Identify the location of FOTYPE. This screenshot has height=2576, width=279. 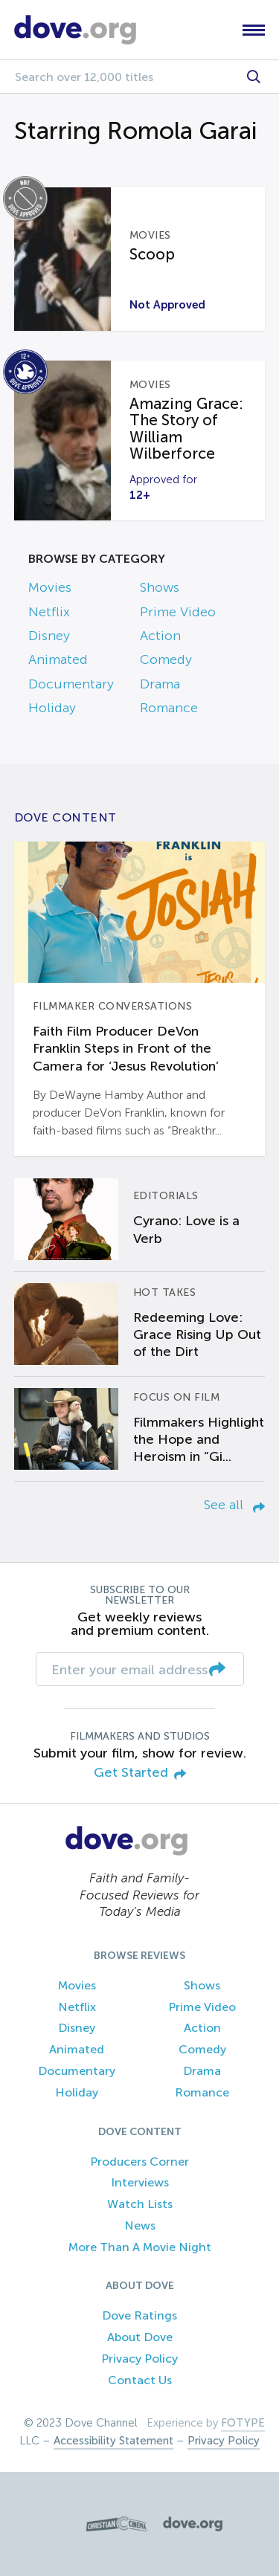
(243, 2423).